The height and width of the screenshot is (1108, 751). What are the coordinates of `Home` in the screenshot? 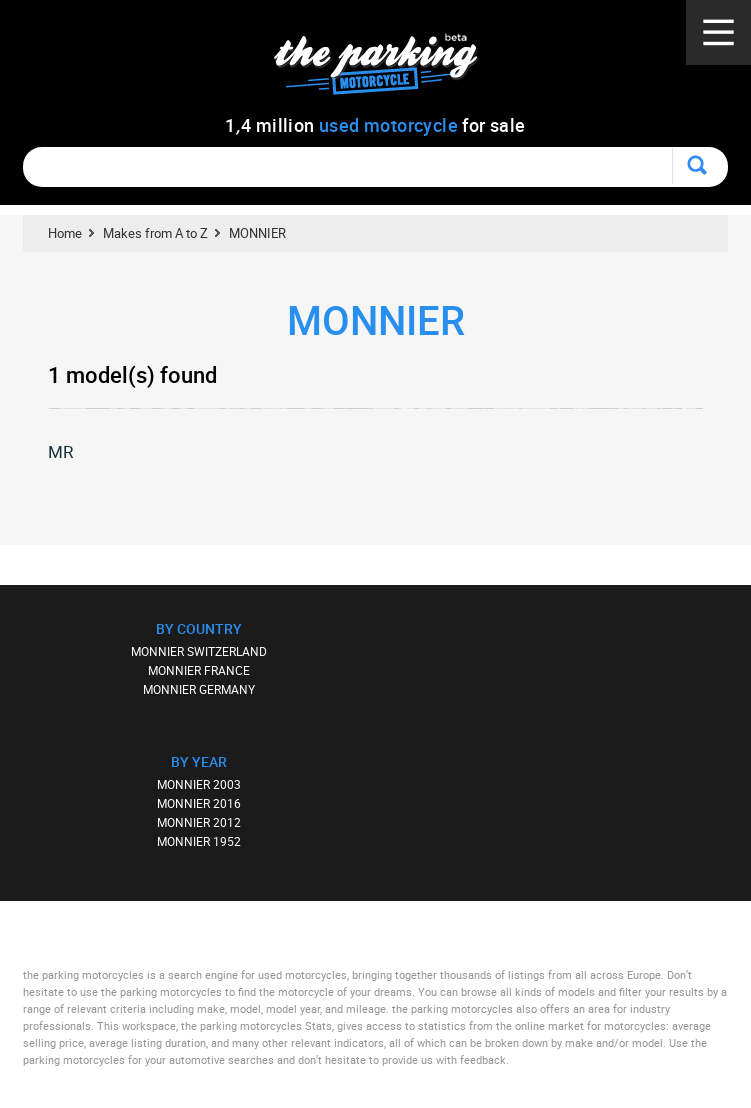 It's located at (65, 233).